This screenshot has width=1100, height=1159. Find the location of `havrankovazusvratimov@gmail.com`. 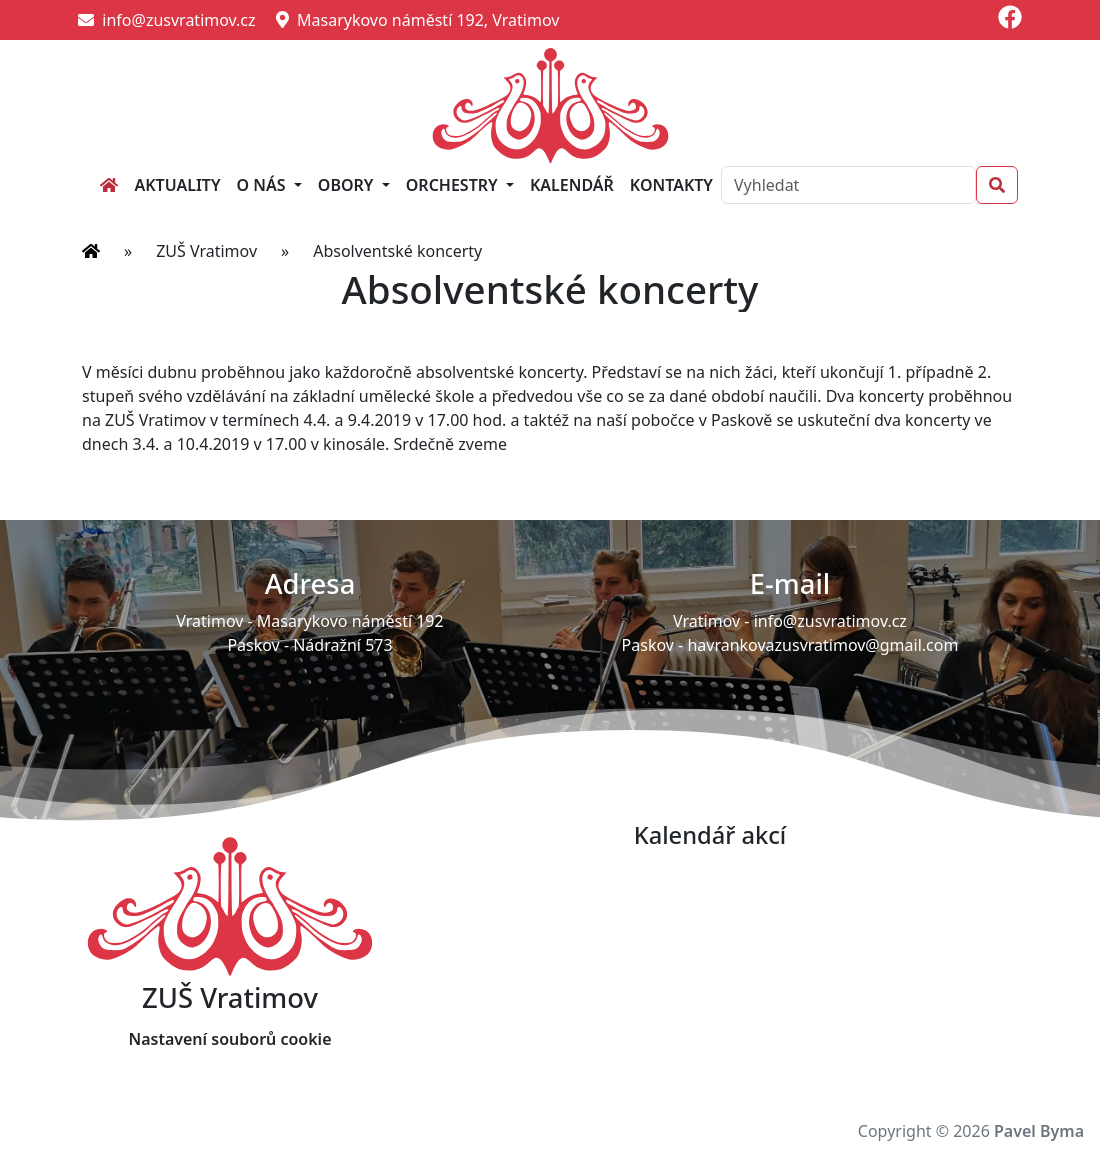

havrankovazusvratimov@gmail.com is located at coordinates (822, 645).